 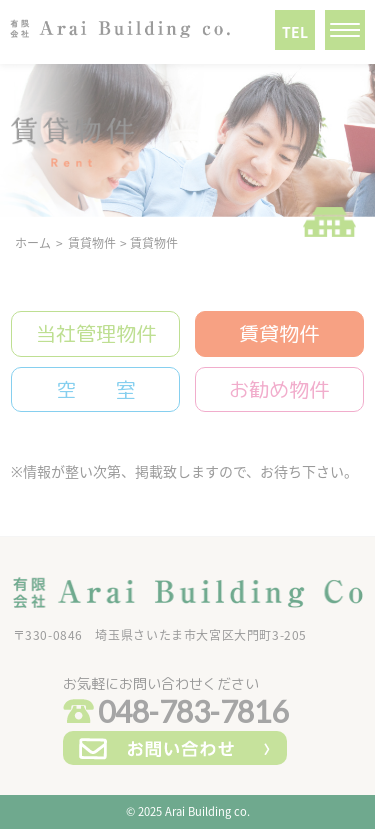 I want to click on 当社管理物件, so click(x=96, y=333).